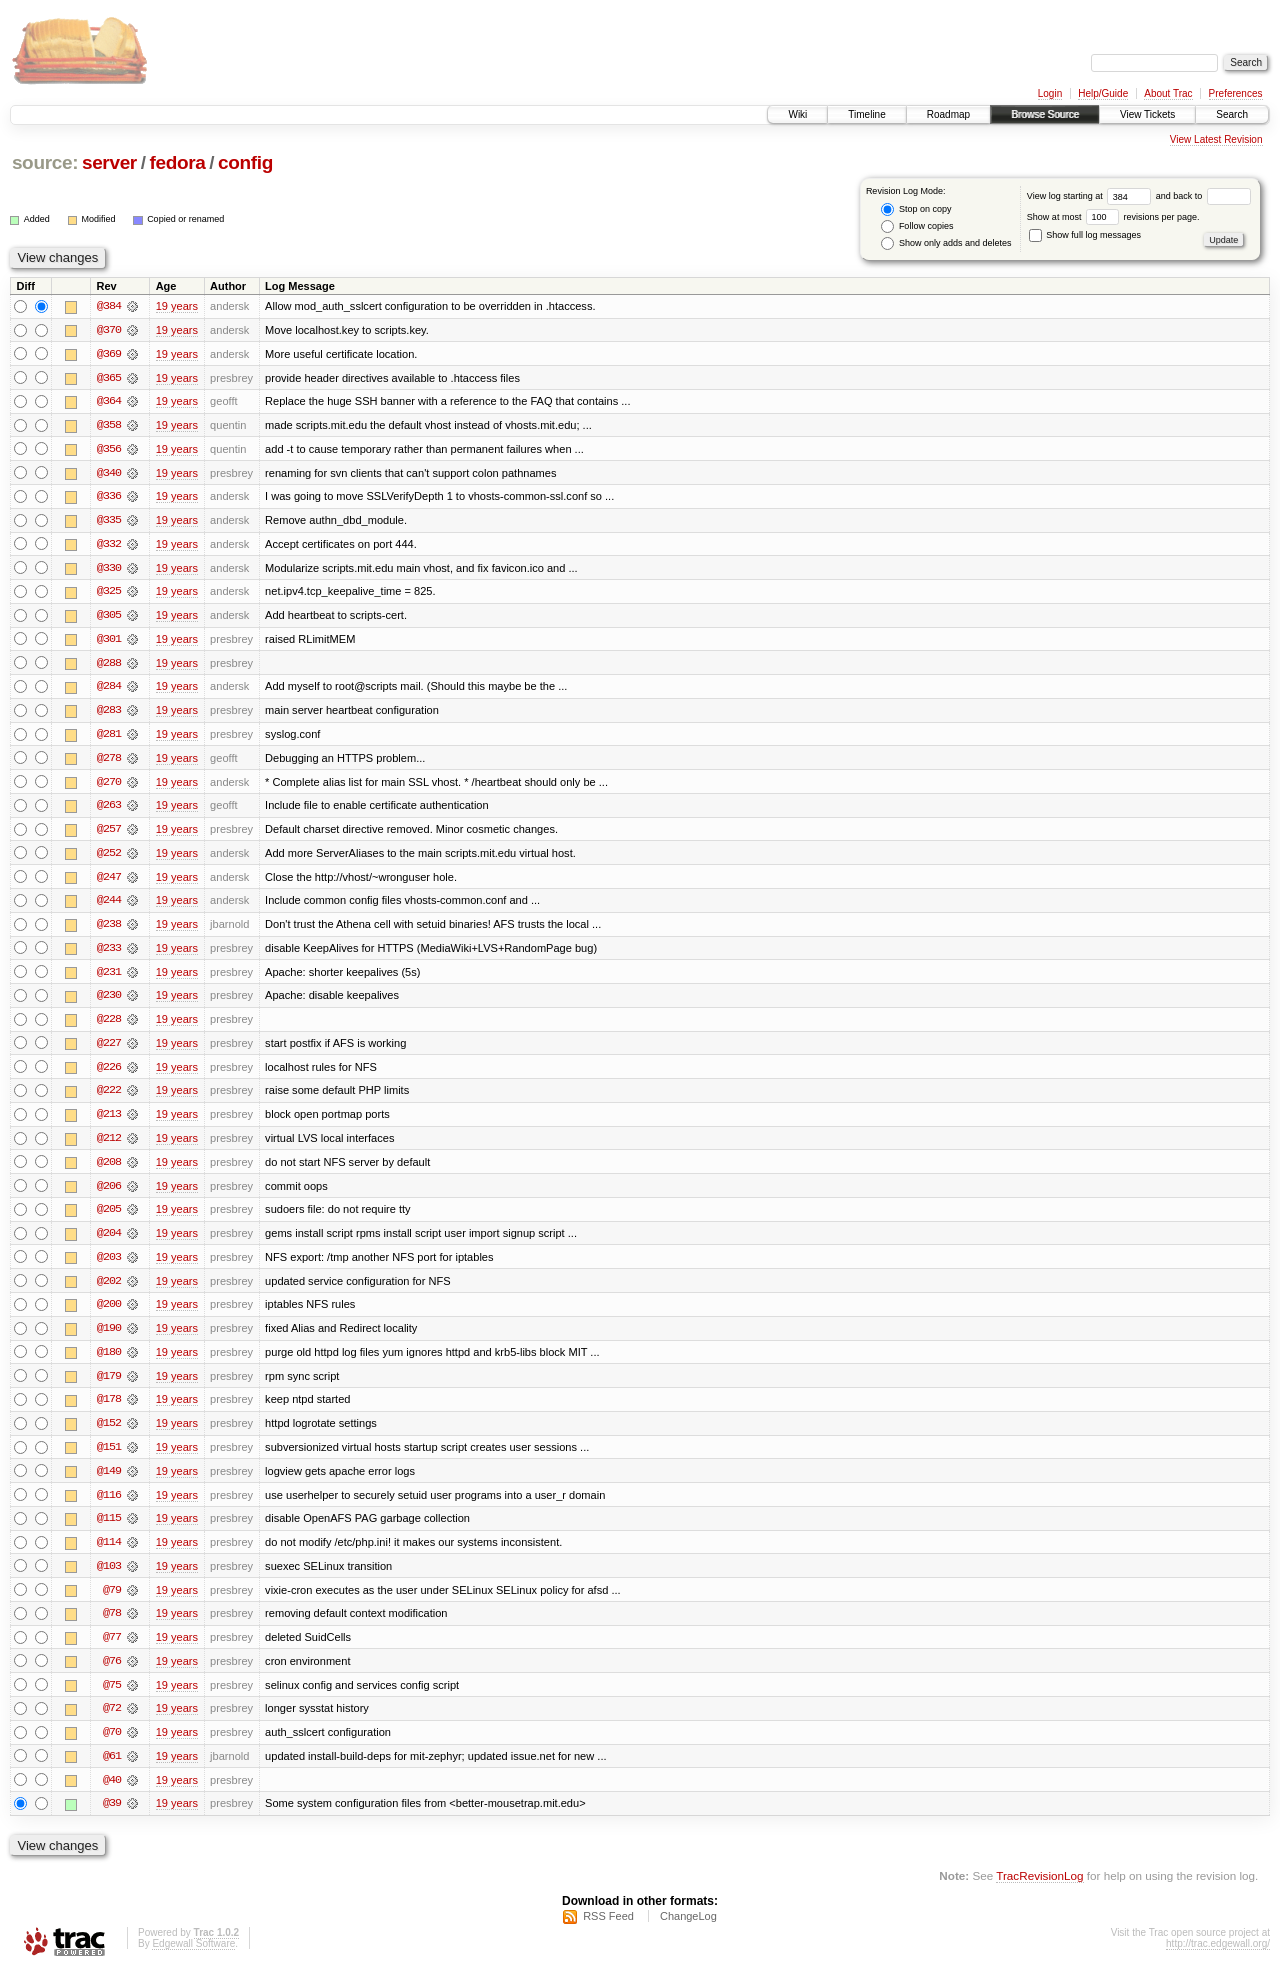 The height and width of the screenshot is (1985, 1280). I want to click on @336, so click(109, 498).